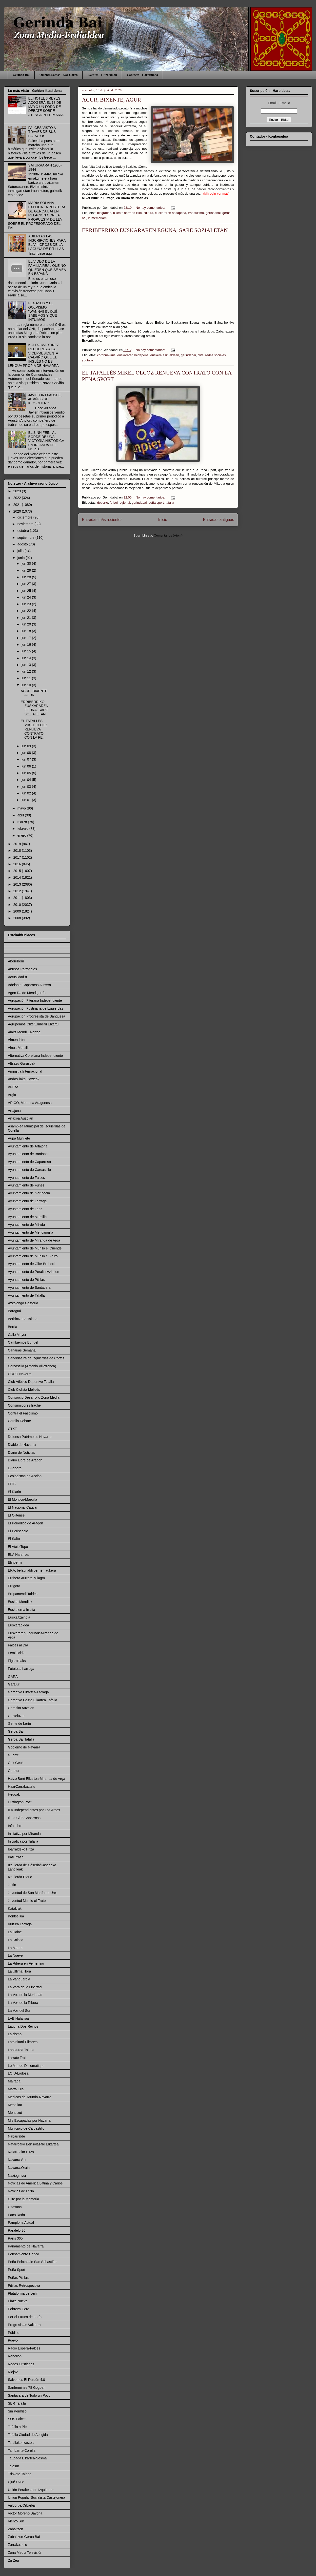 The width and height of the screenshot is (316, 2576). Describe the element at coordinates (26, 1963) in the screenshot. I see `La Ribera en Femenino` at that location.